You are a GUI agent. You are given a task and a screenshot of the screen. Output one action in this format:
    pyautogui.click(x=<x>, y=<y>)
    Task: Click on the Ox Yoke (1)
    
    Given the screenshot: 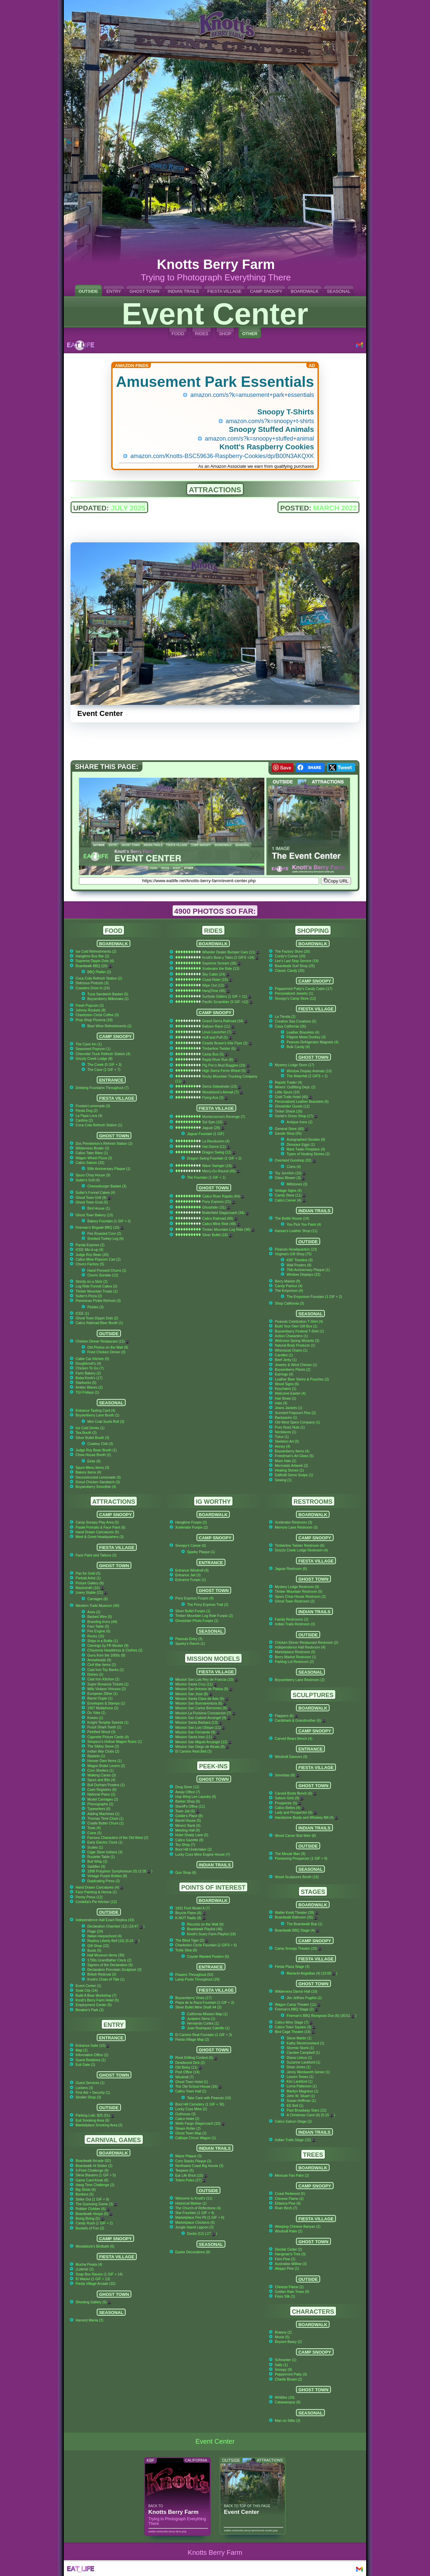 What is the action you would take?
    pyautogui.click(x=96, y=1713)
    